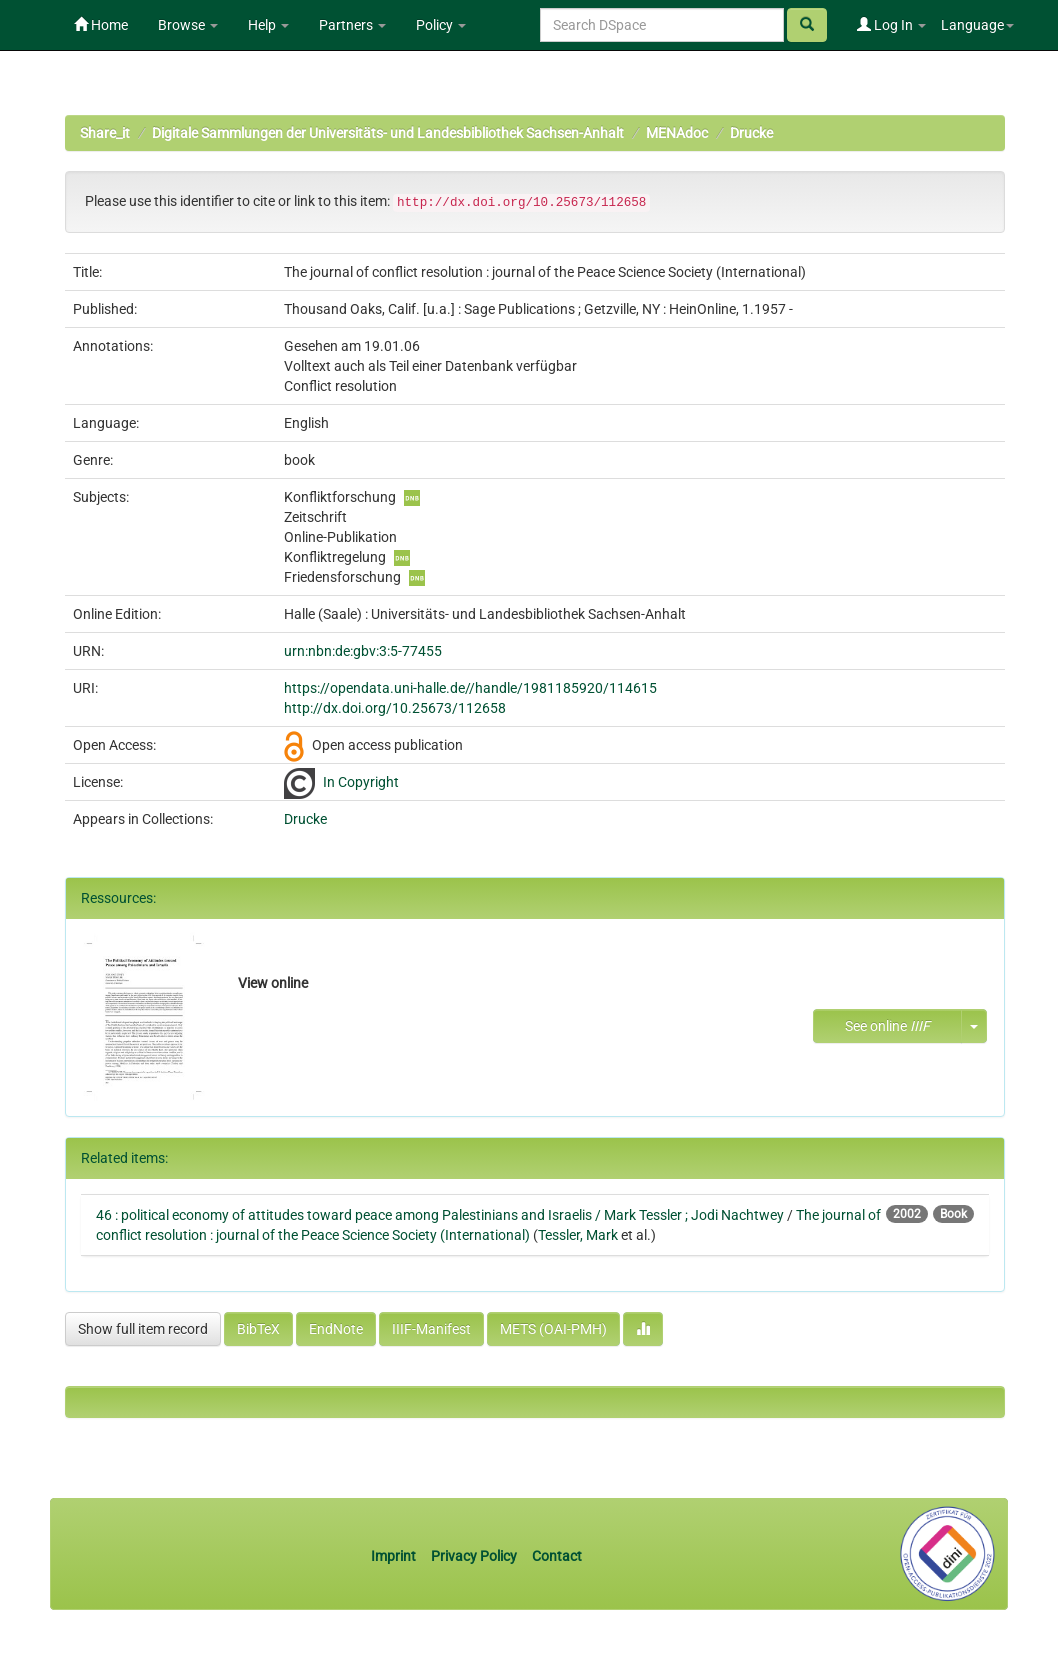 This screenshot has height=1660, width=1058. I want to click on Partners, so click(352, 25).